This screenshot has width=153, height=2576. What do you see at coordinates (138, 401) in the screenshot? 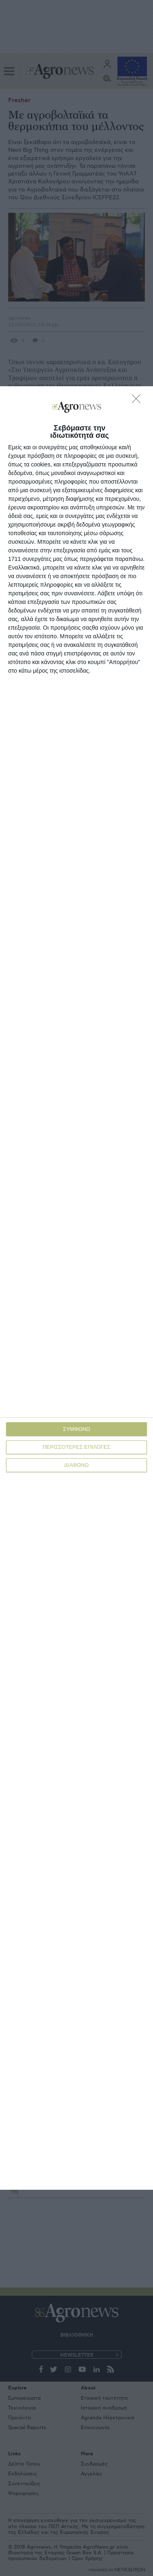
I see `[ΔΙΑΦΩΝΩ]` at bounding box center [138, 401].